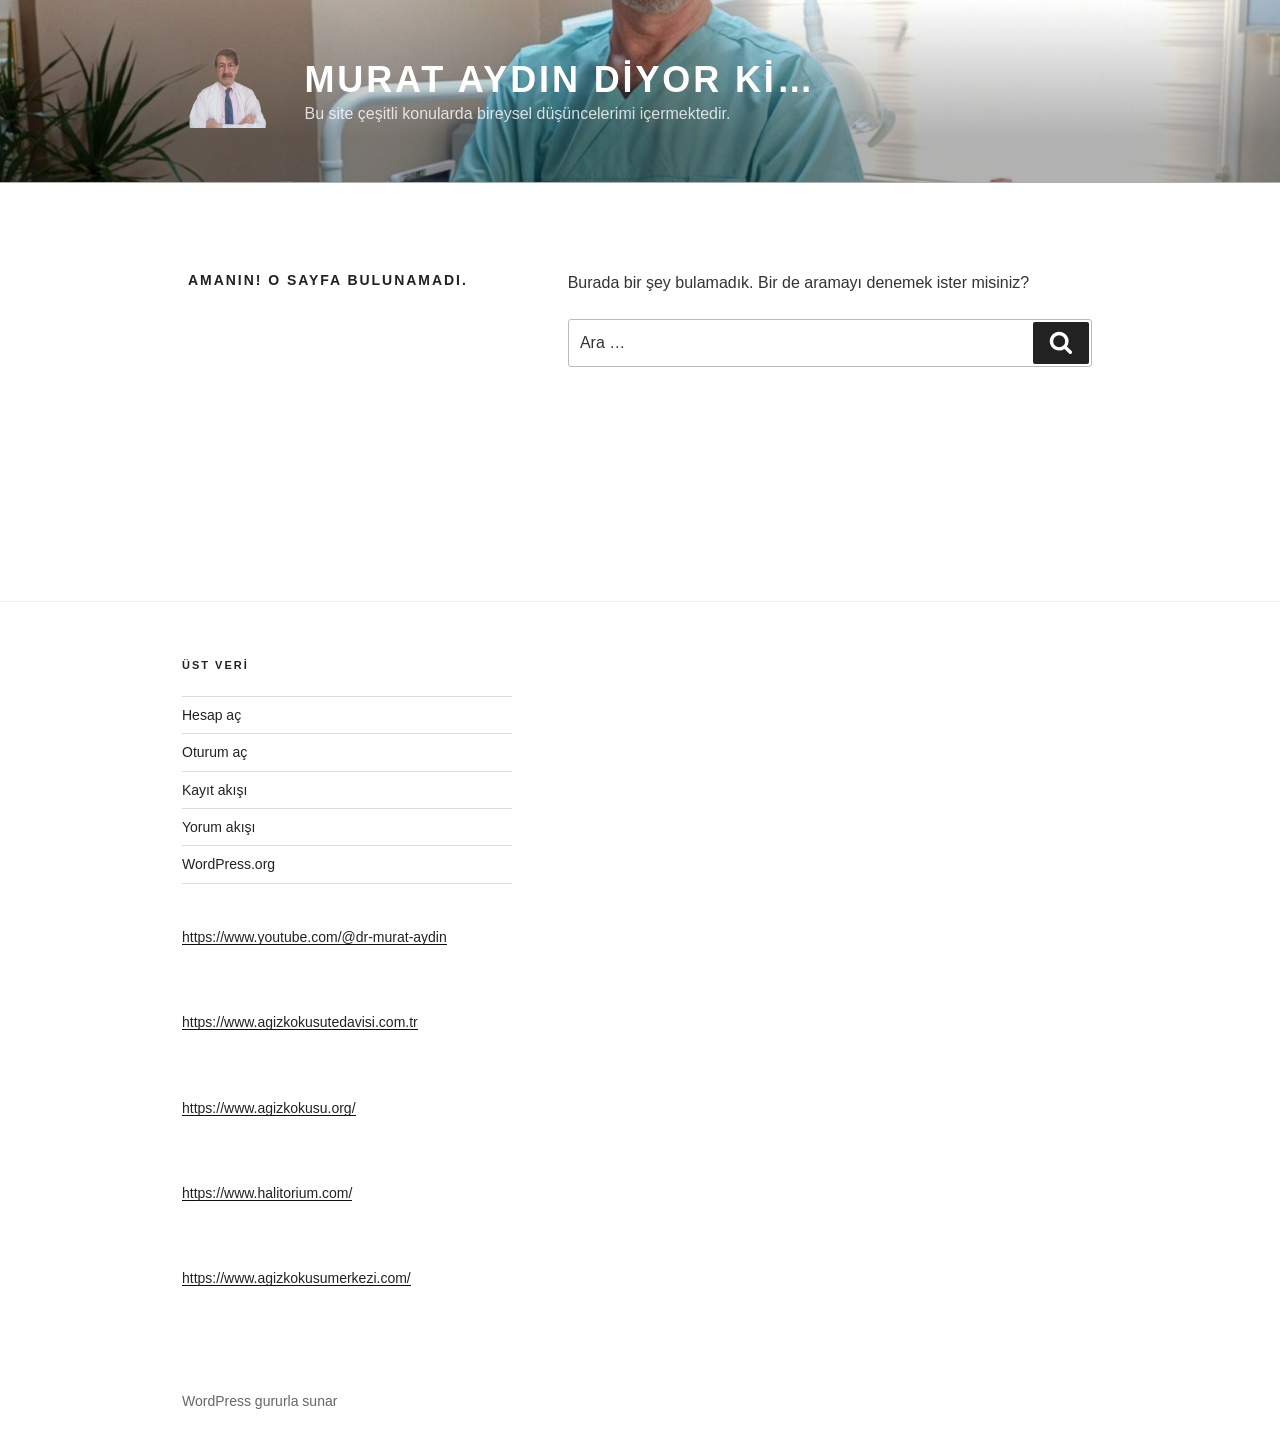 This screenshot has width=1280, height=1448. I want to click on https://www.youtube.com/@dr-murat-aydin, so click(314, 937).